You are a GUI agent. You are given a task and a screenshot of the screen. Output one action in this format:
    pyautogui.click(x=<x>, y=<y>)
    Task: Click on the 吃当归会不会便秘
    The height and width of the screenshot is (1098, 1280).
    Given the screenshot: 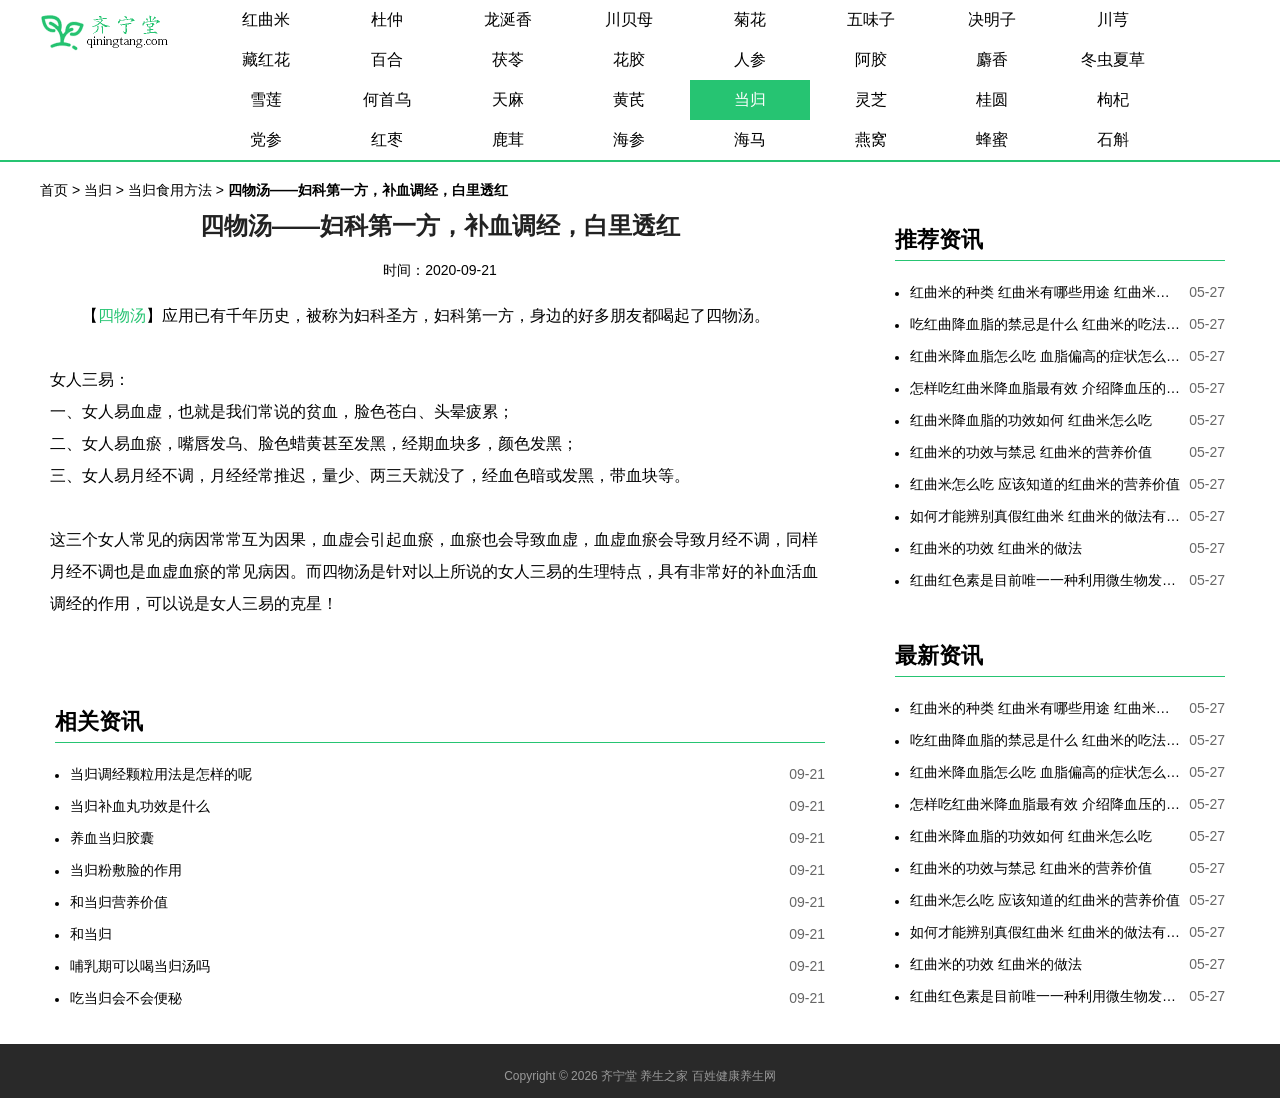 What is the action you would take?
    pyautogui.click(x=126, y=998)
    